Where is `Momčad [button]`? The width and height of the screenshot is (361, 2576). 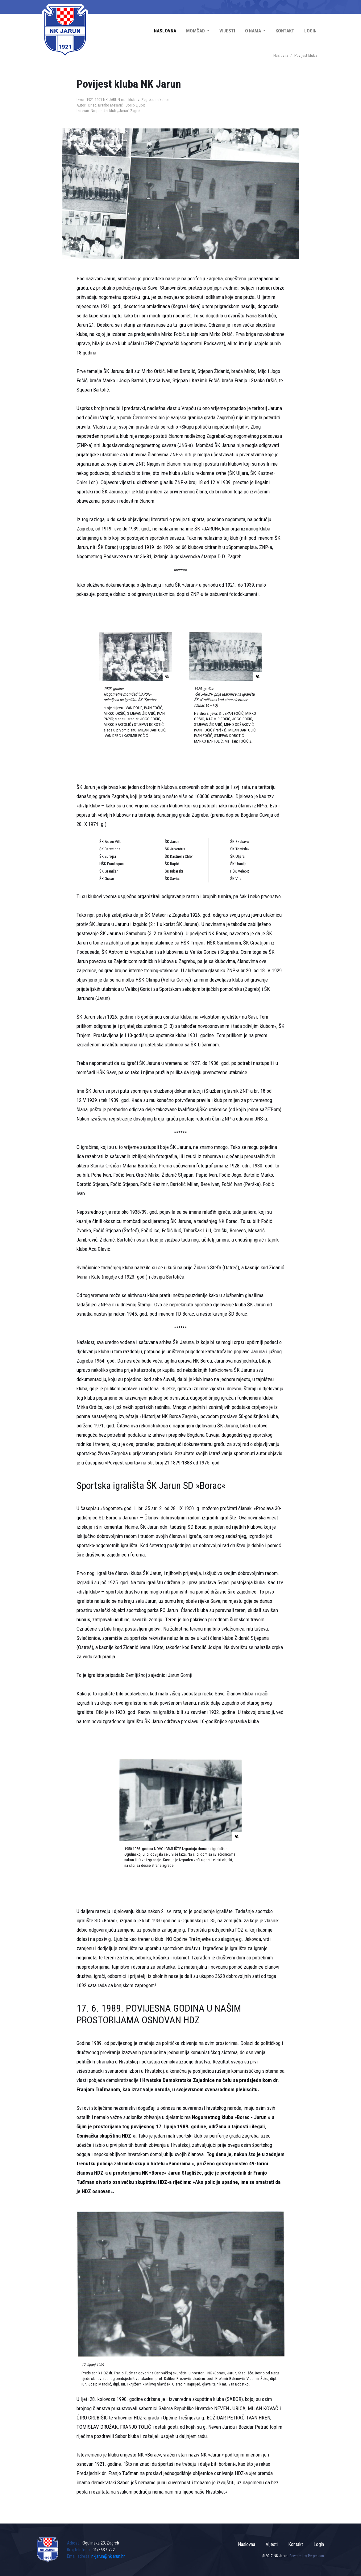 Momčad [button] is located at coordinates (196, 31).